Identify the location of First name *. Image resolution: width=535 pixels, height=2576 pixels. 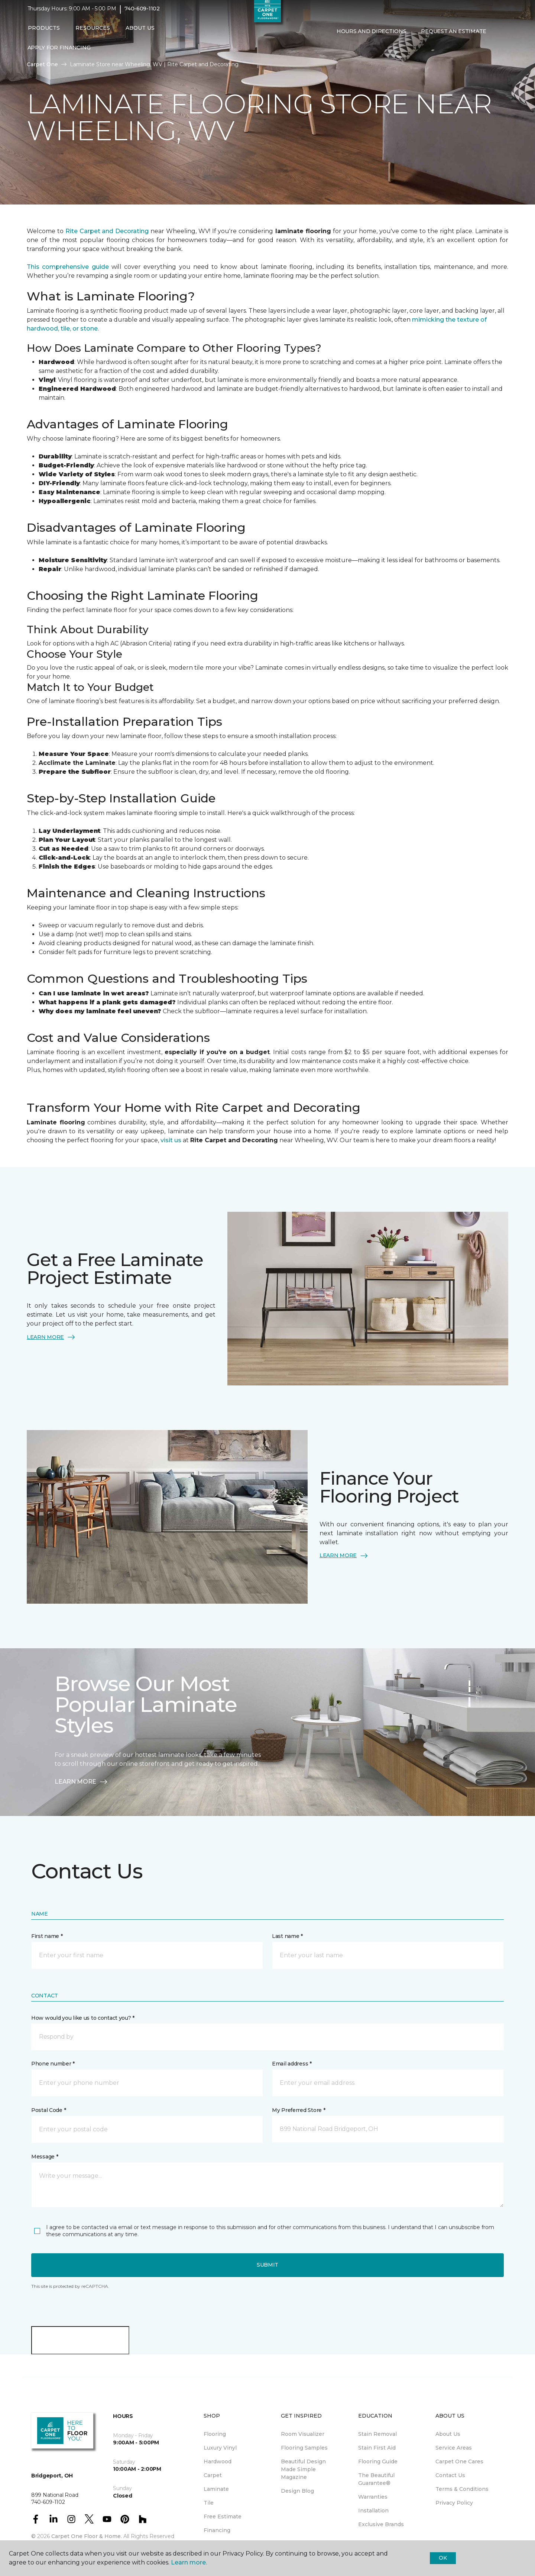
(47, 1936).